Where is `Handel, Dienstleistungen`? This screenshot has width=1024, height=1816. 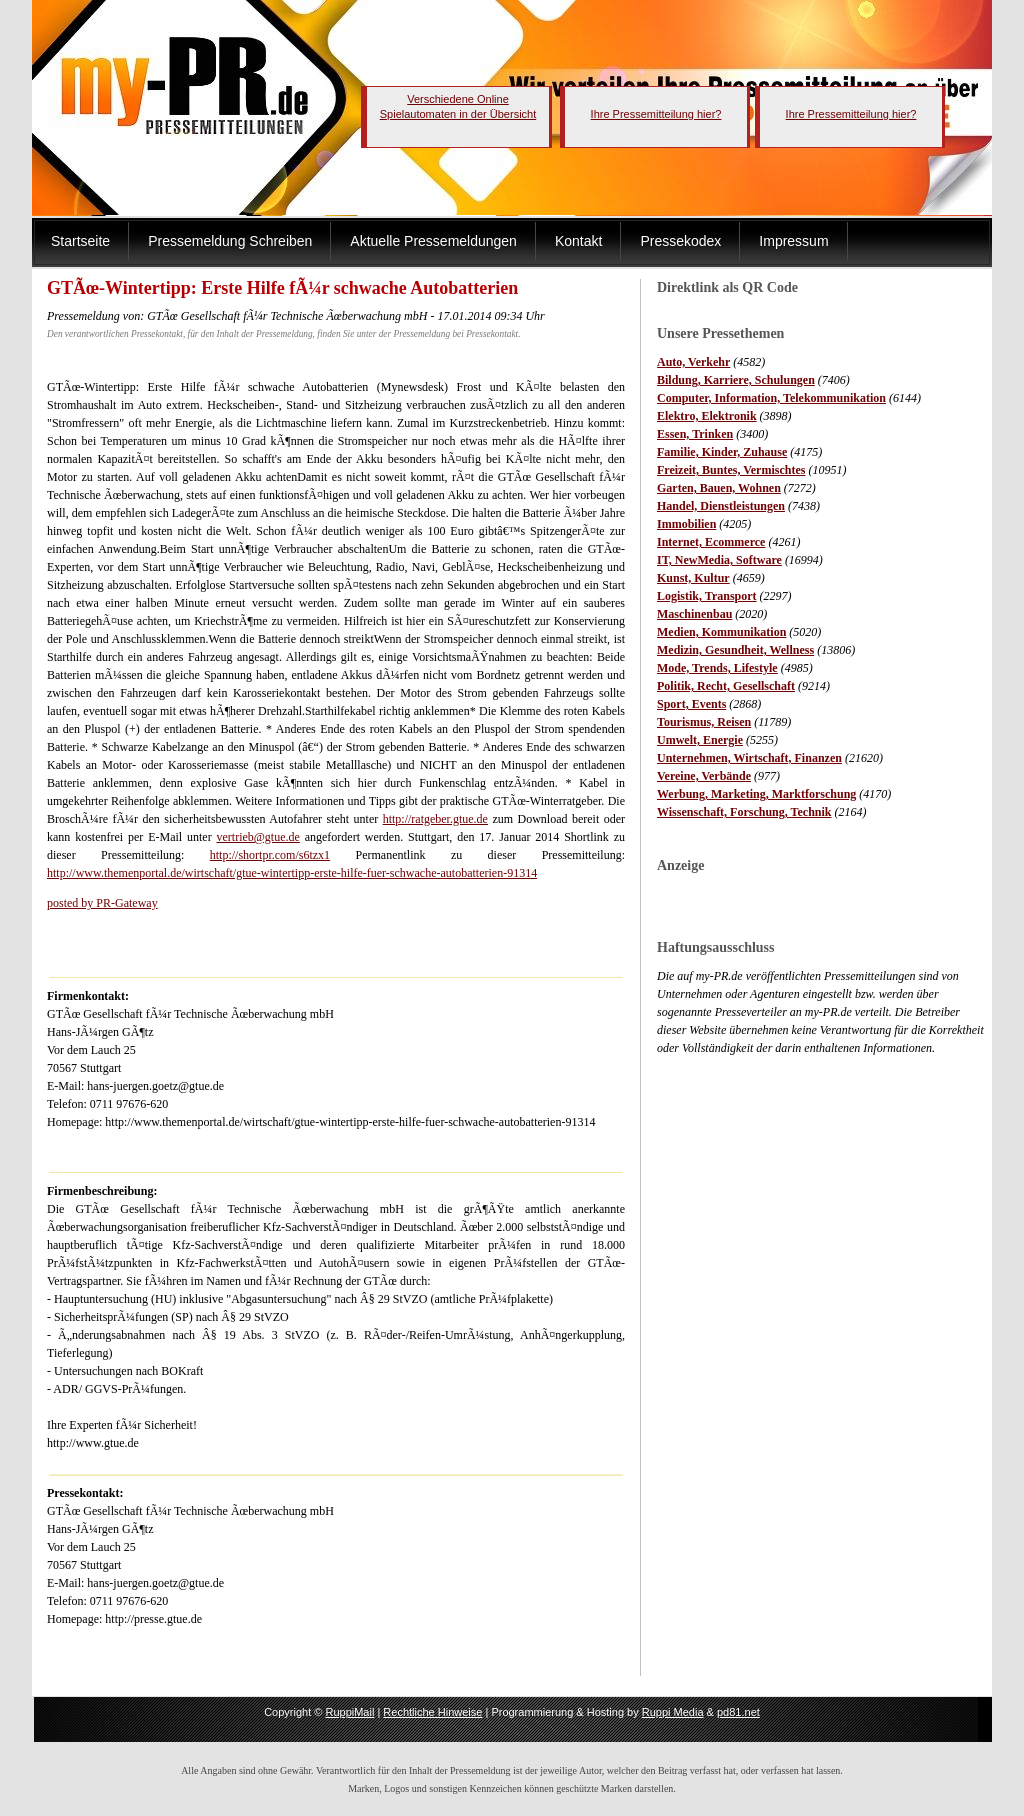 Handel, Dienstleistungen is located at coordinates (721, 506).